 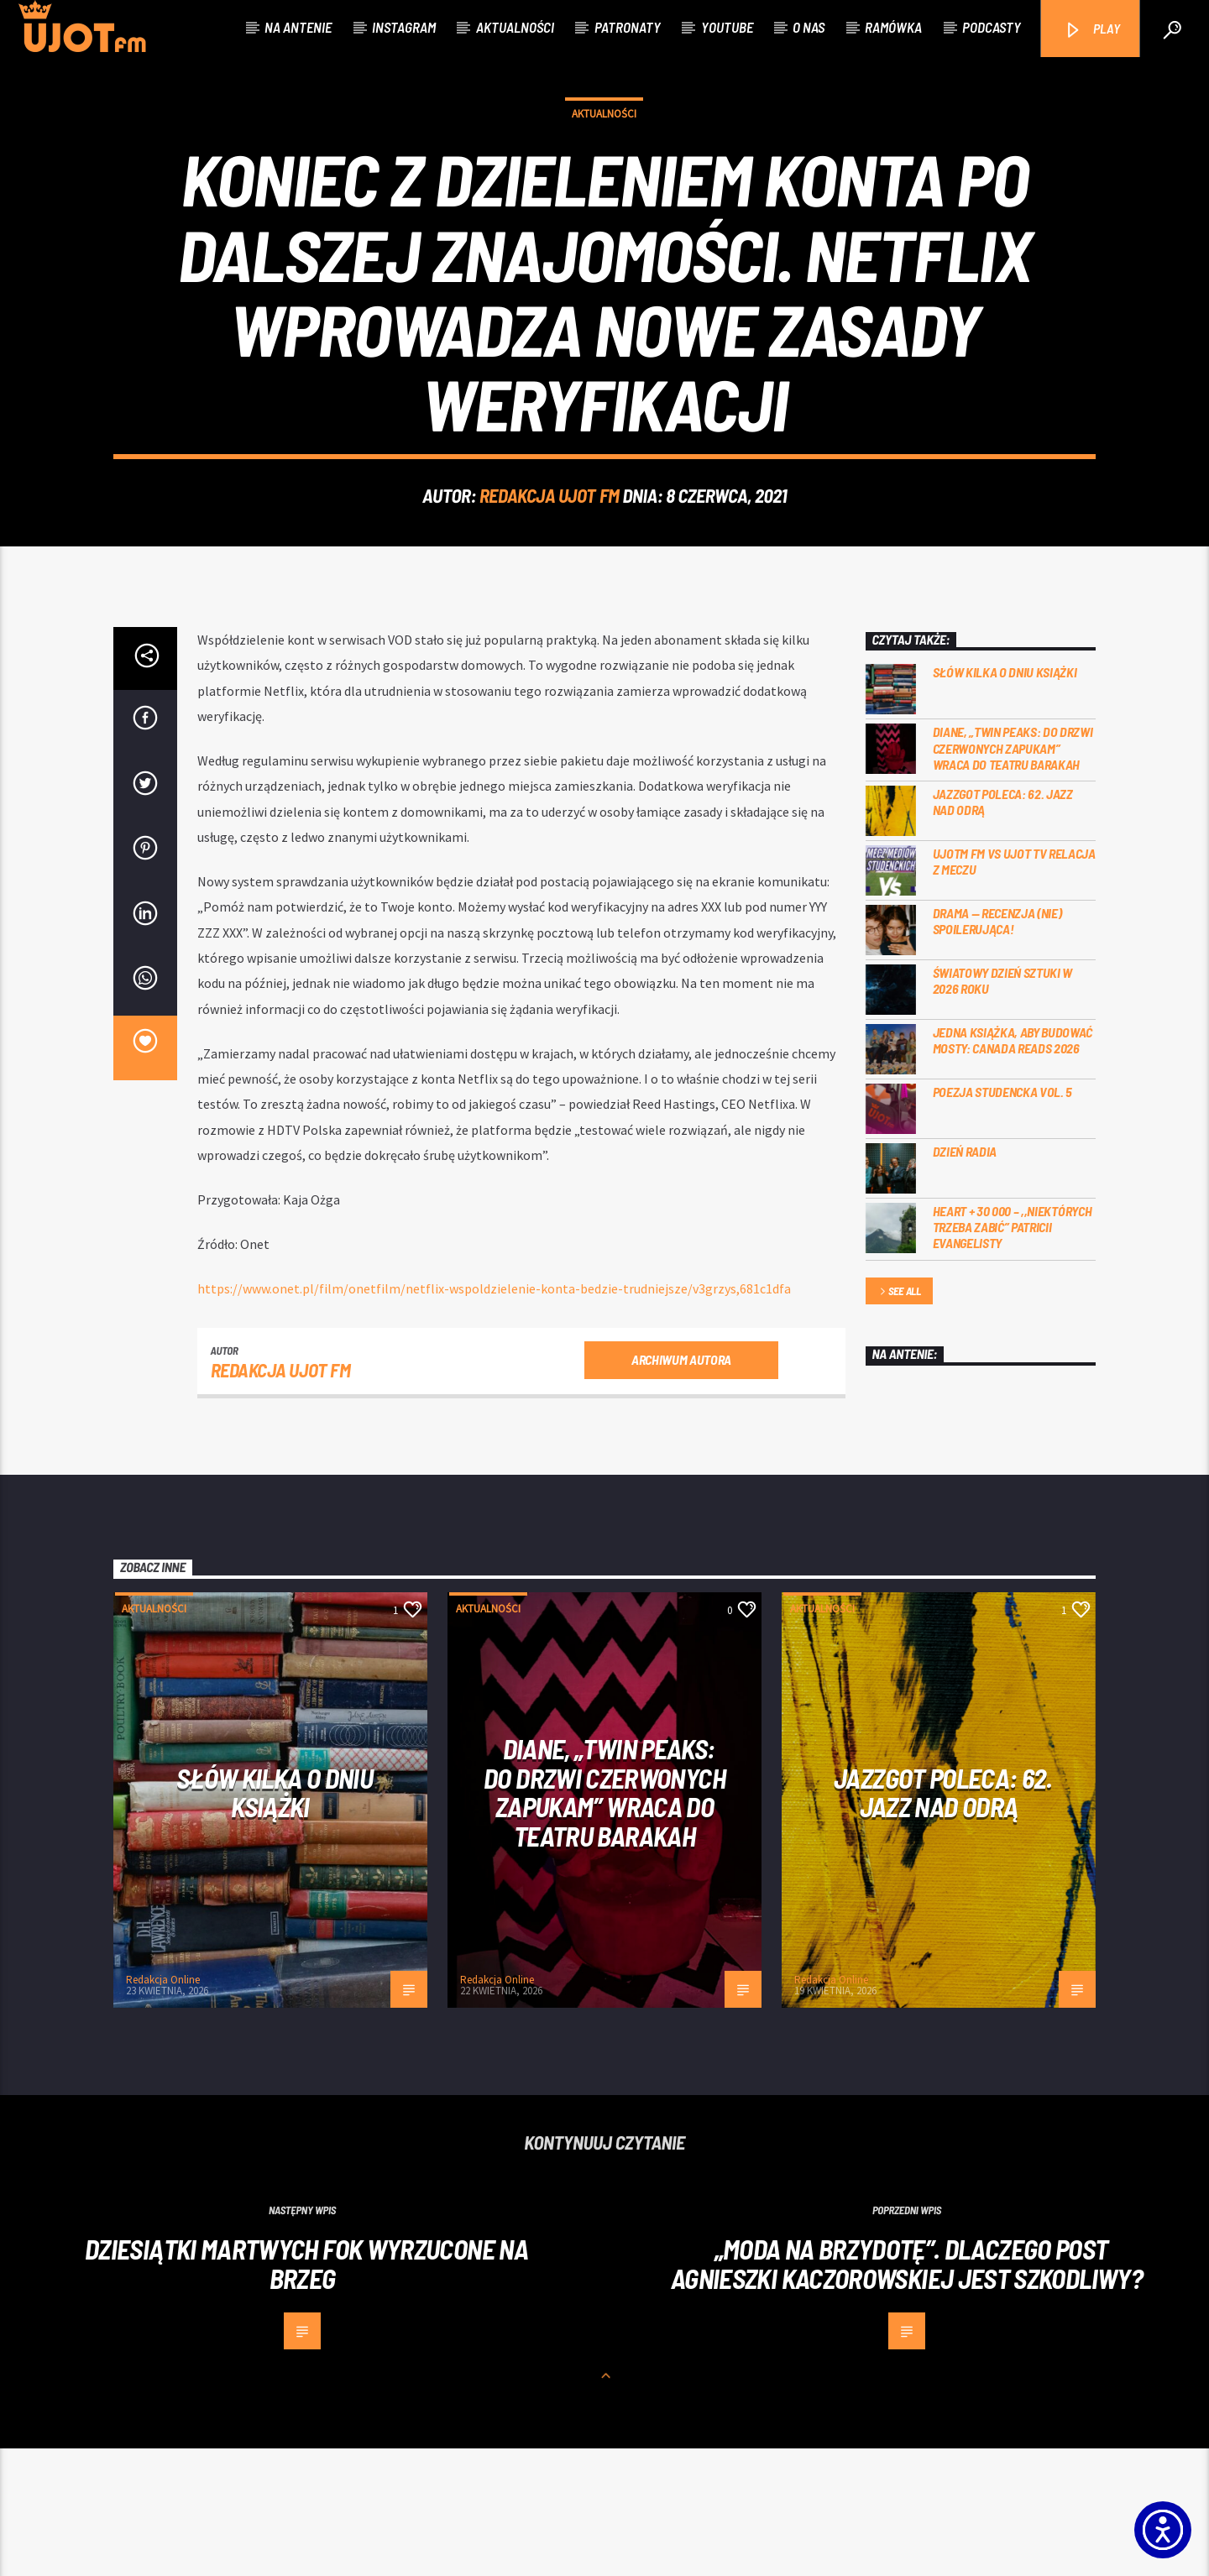 I want to click on Podcasty, so click(x=991, y=26).